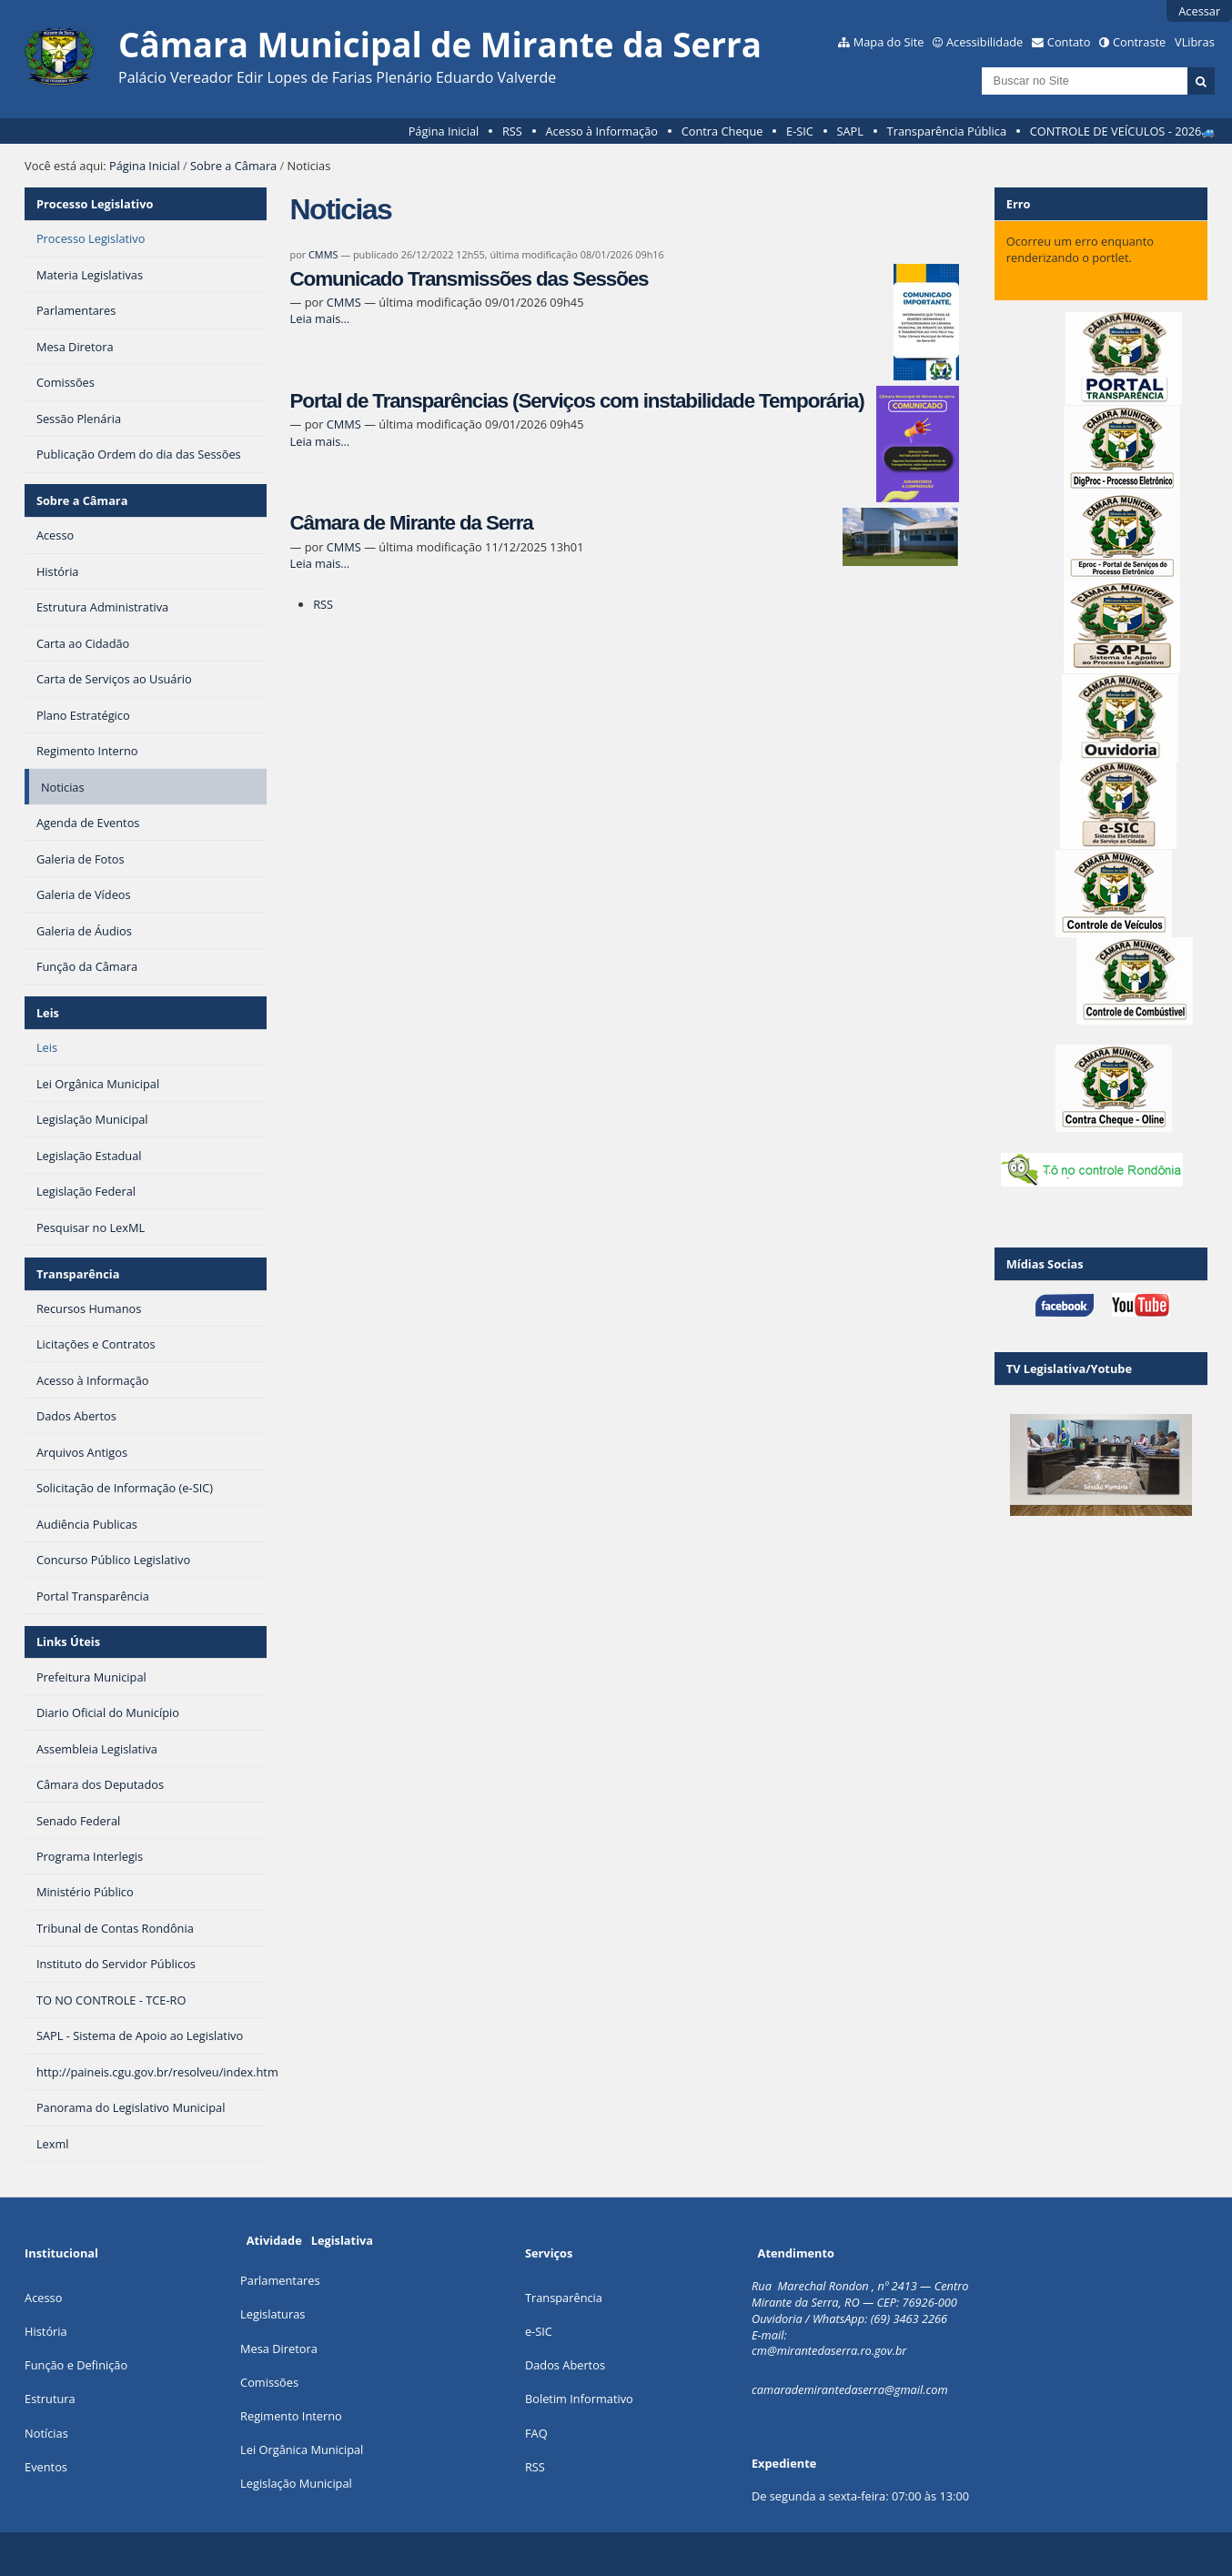 Image resolution: width=1232 pixels, height=2576 pixels. Describe the element at coordinates (536, 2433) in the screenshot. I see `FAQ` at that location.